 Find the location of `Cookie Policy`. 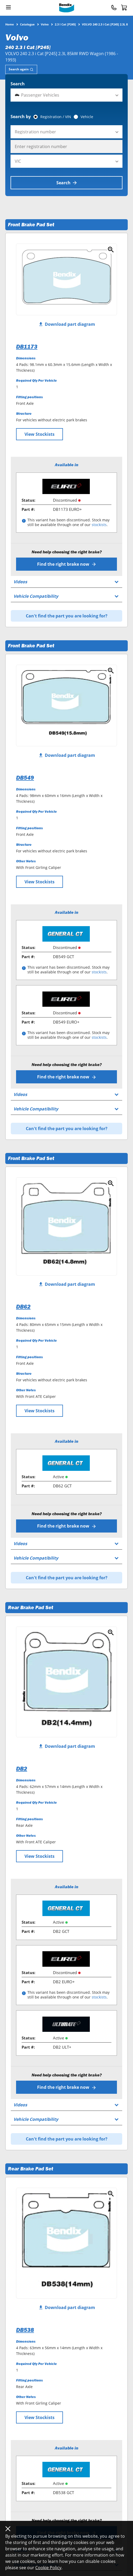

Cookie Policy is located at coordinates (48, 2567).